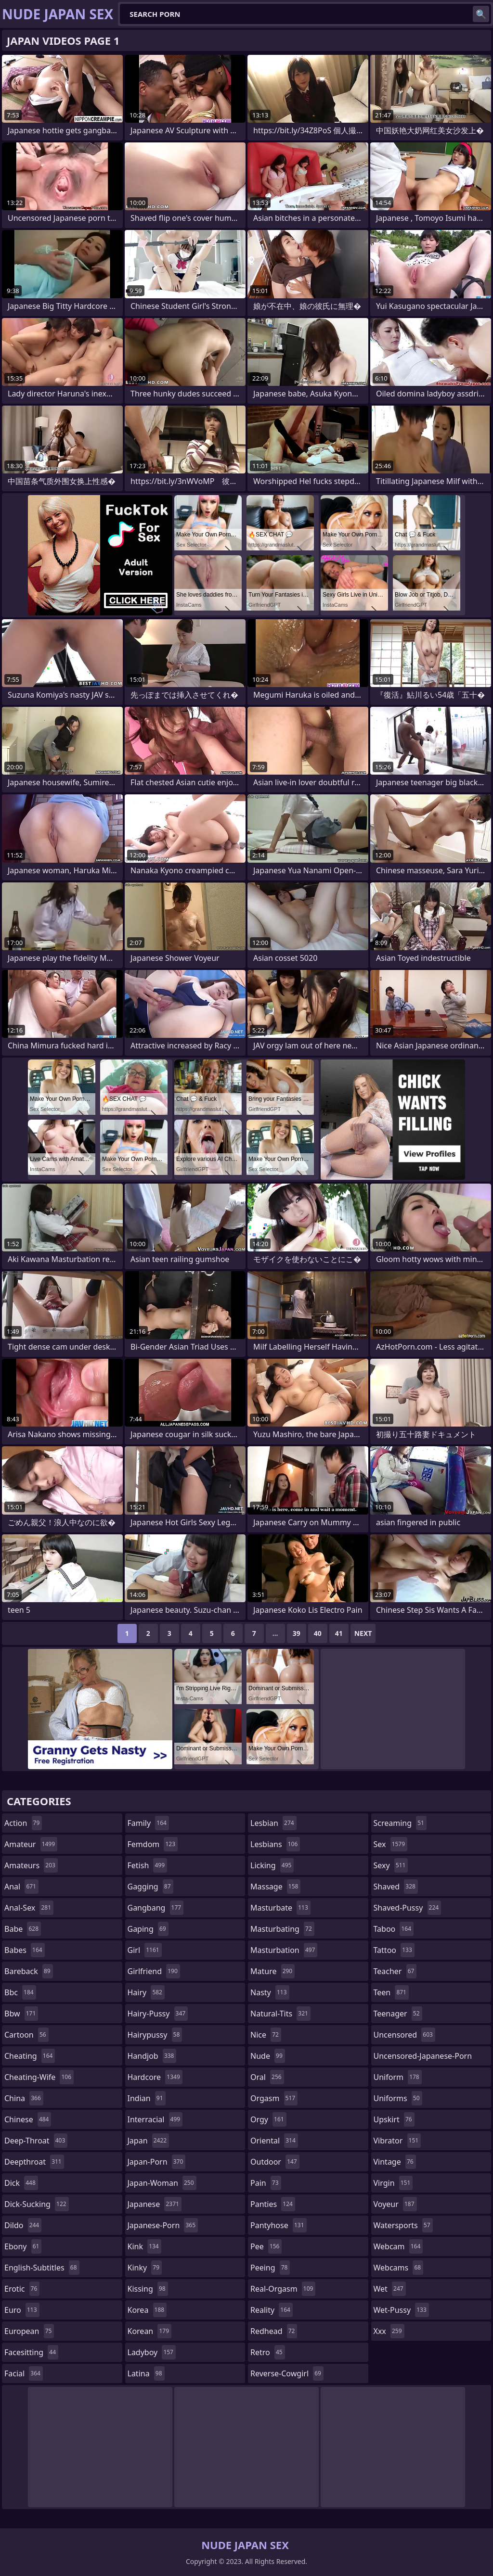  I want to click on 39, so click(296, 1633).